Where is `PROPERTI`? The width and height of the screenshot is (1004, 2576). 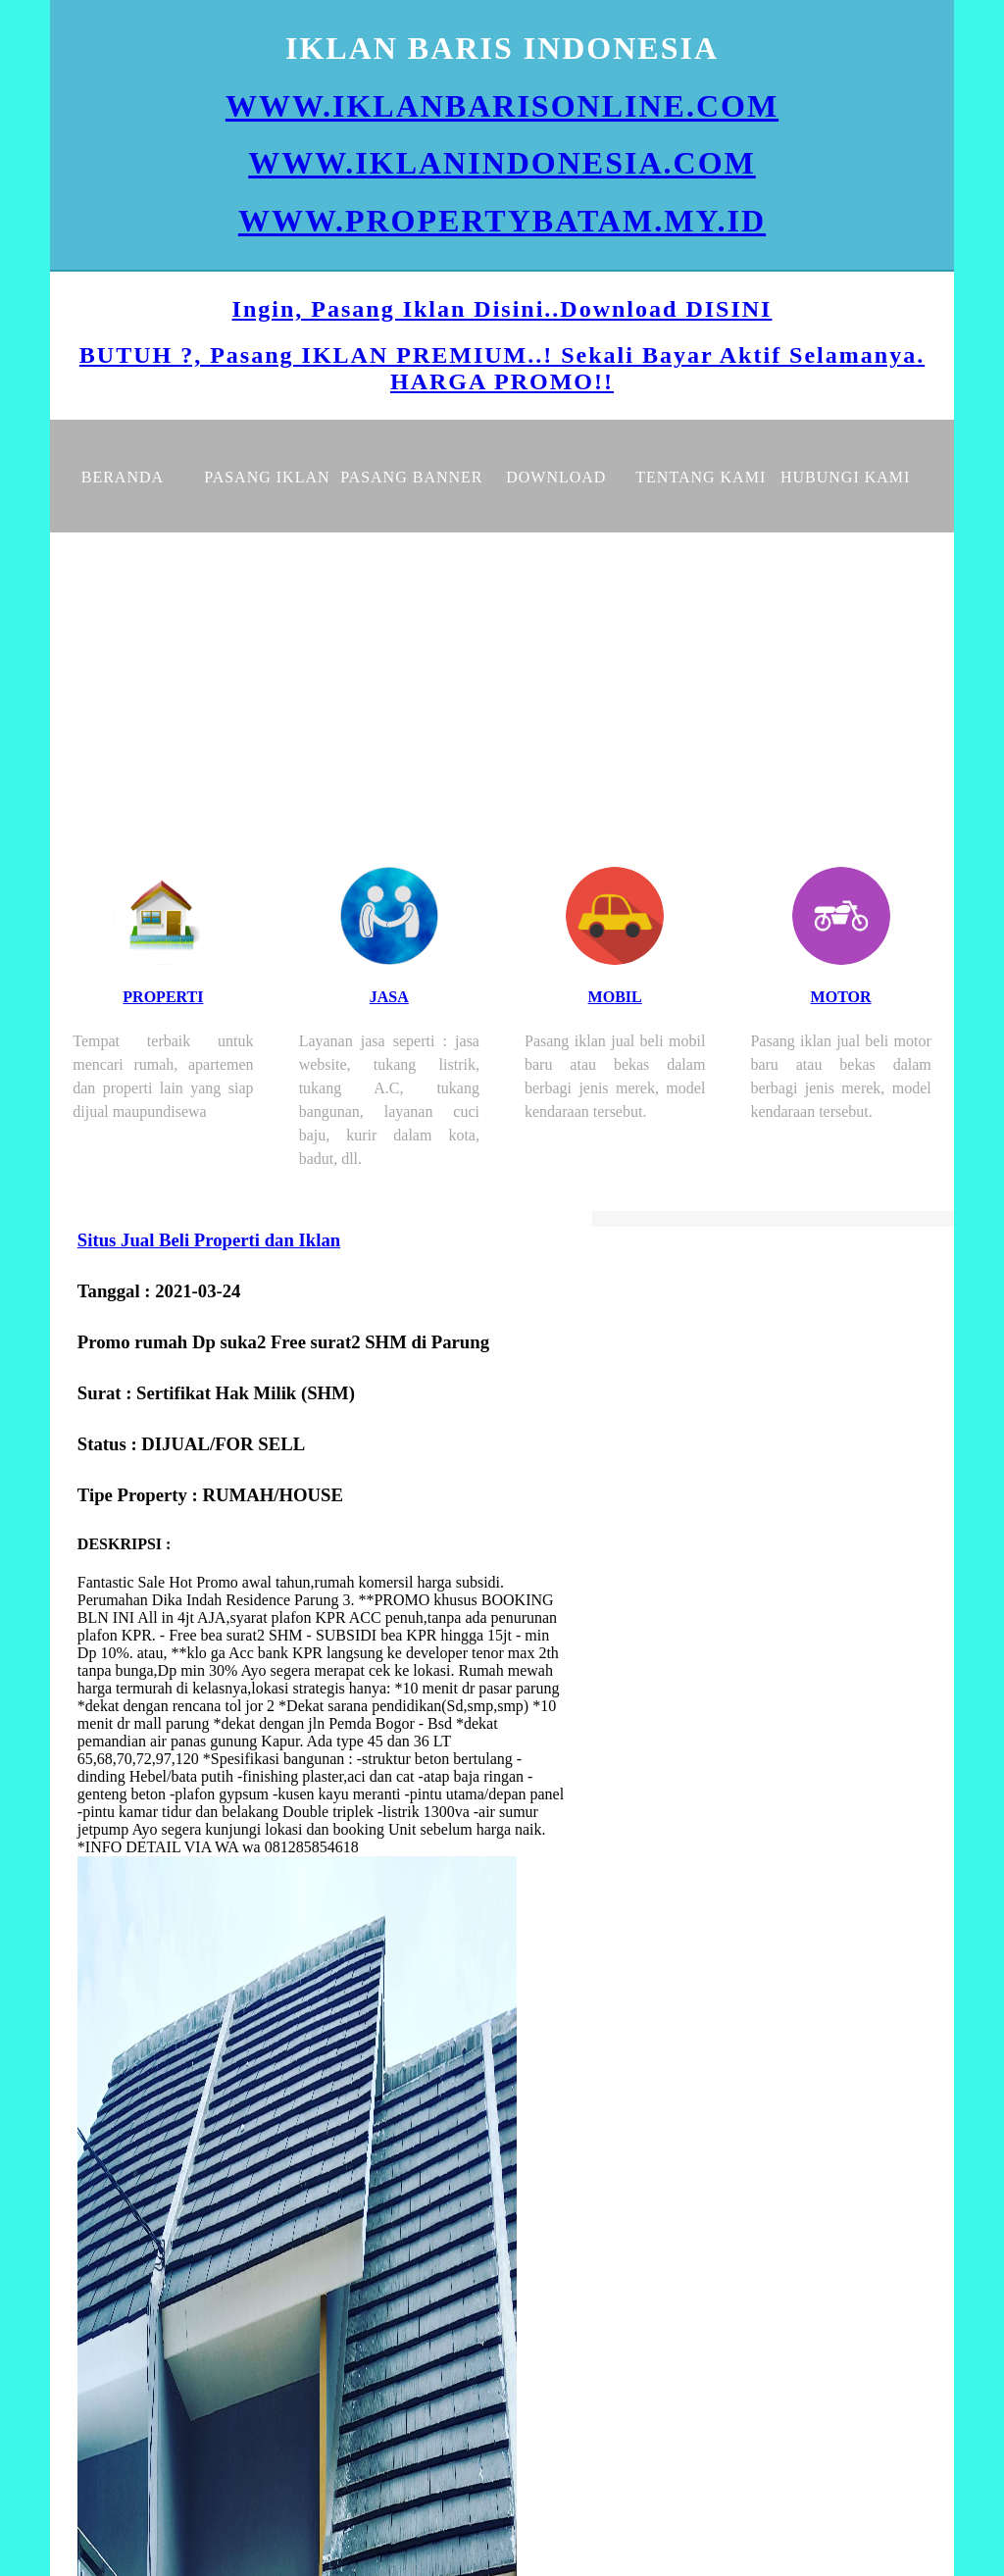 PROPERTI is located at coordinates (163, 996).